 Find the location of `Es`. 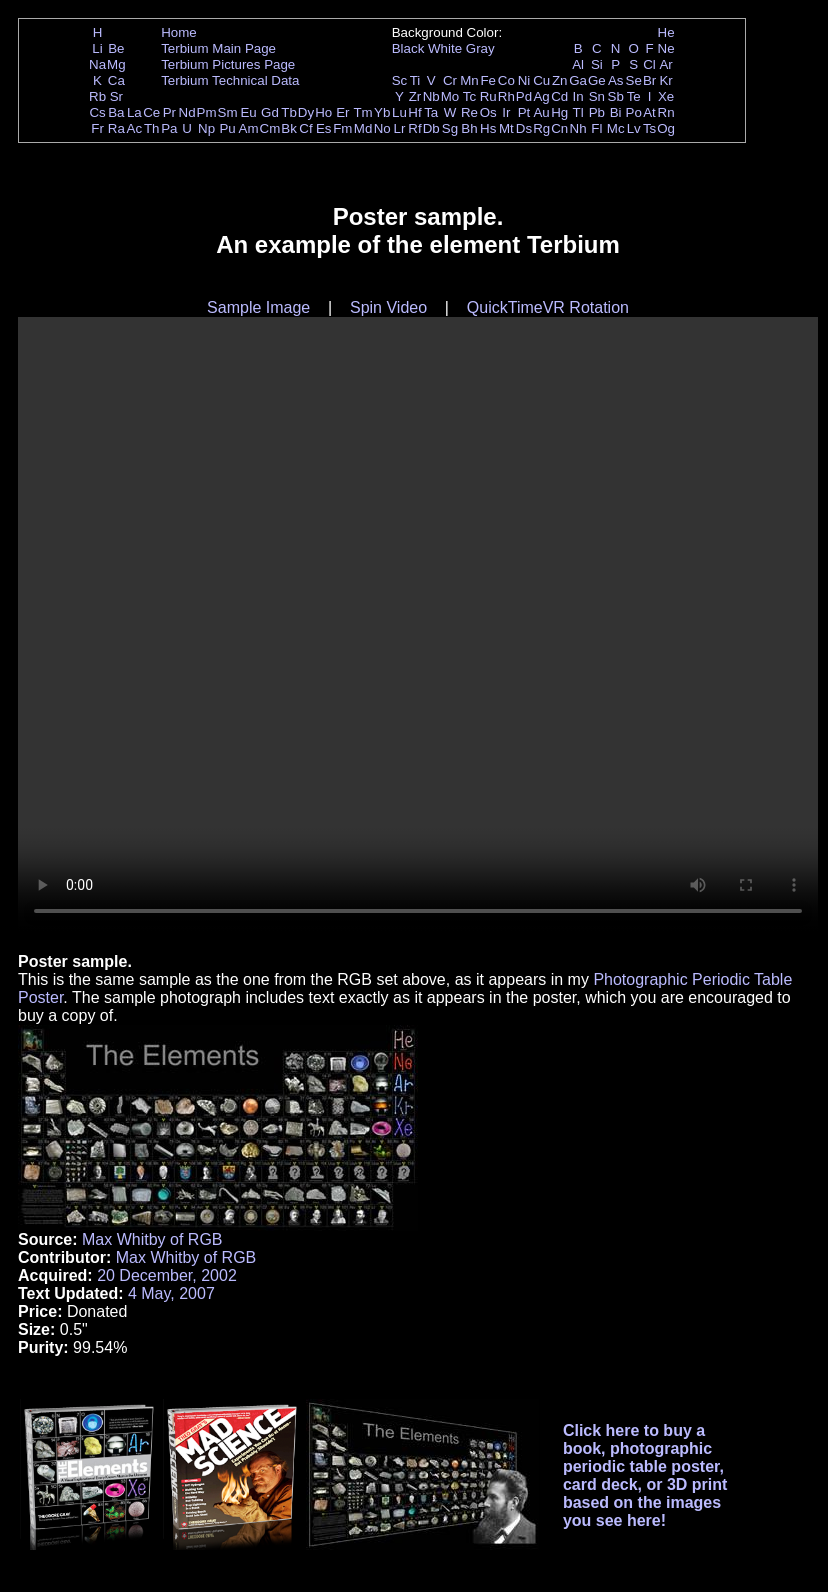

Es is located at coordinates (324, 128).